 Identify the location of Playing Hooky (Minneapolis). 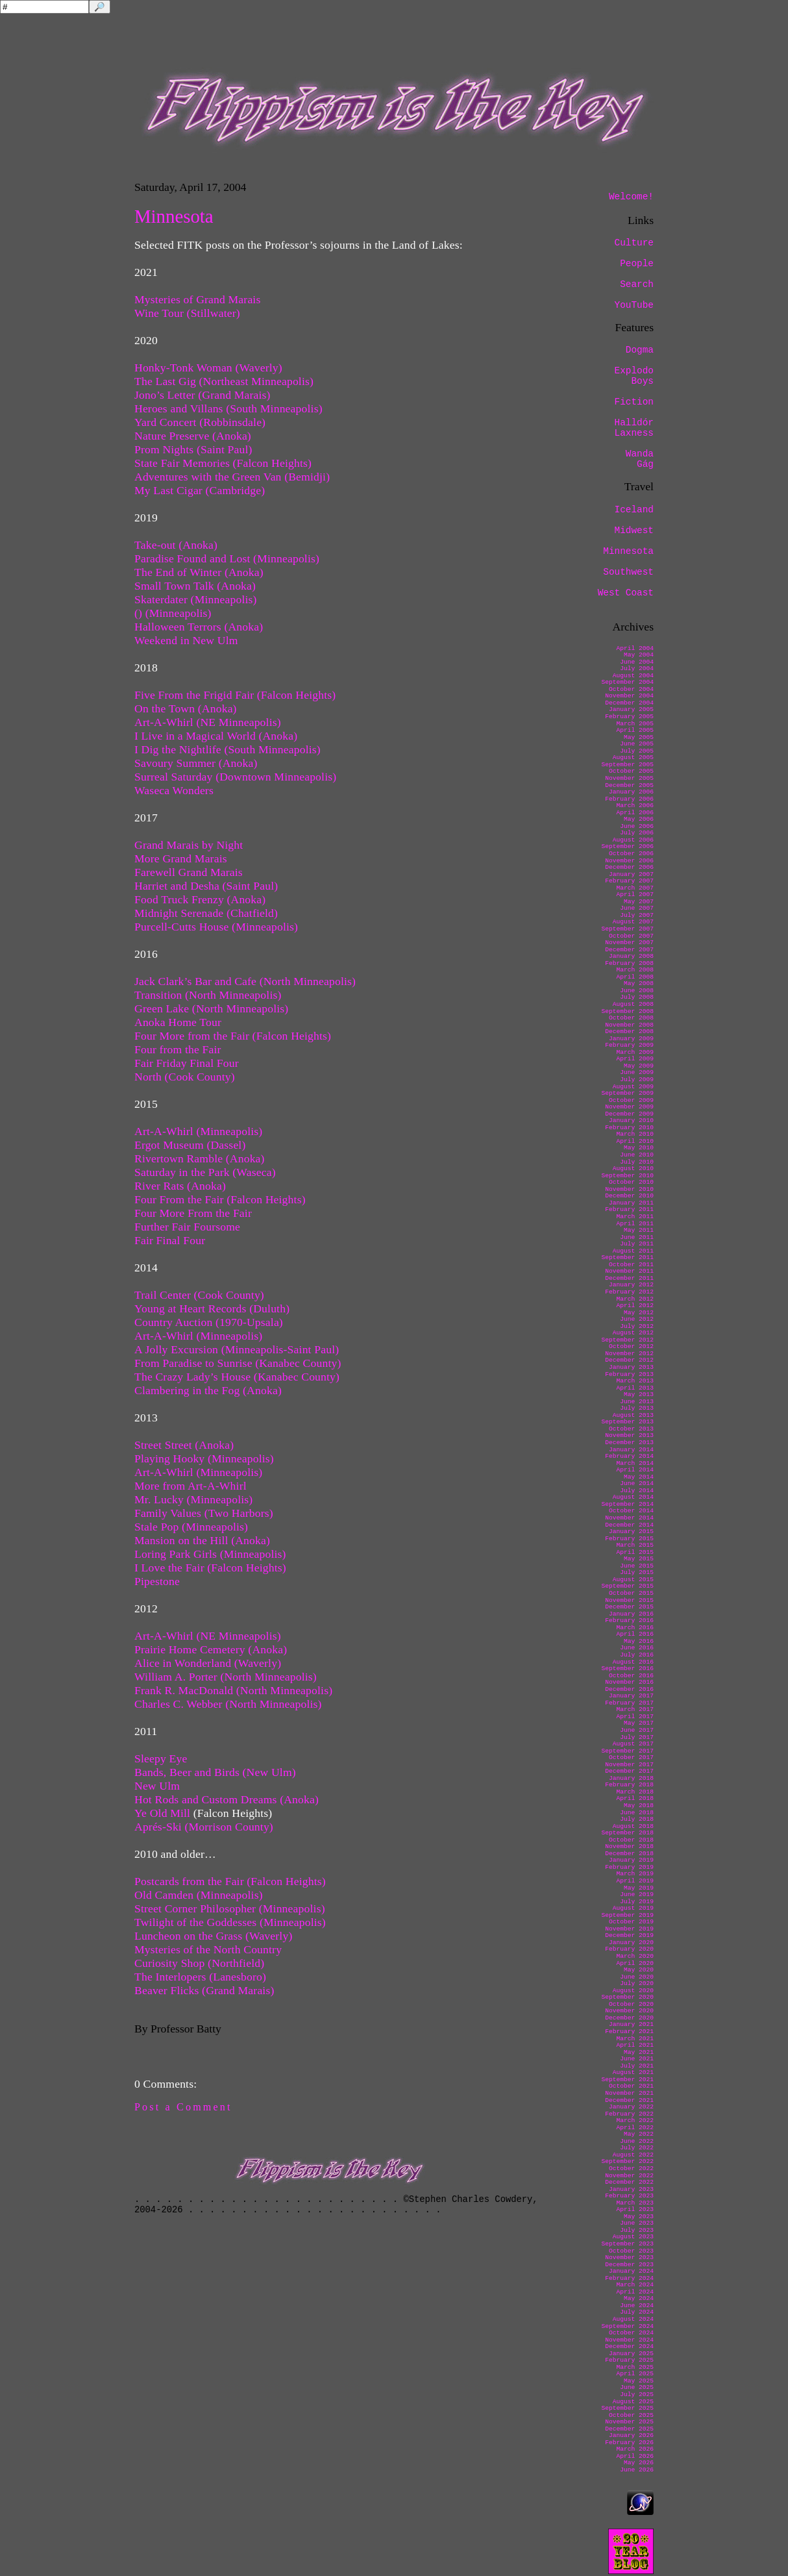
(204, 1458).